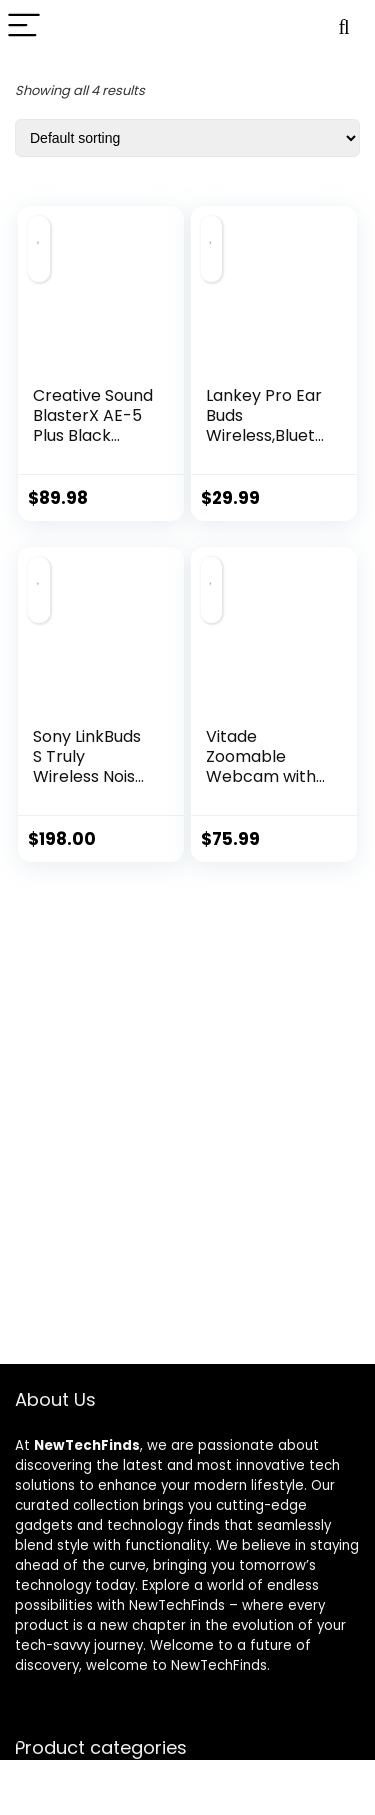 This screenshot has width=375, height=1815. What do you see at coordinates (344, 26) in the screenshot?
I see `[Search]` at bounding box center [344, 26].